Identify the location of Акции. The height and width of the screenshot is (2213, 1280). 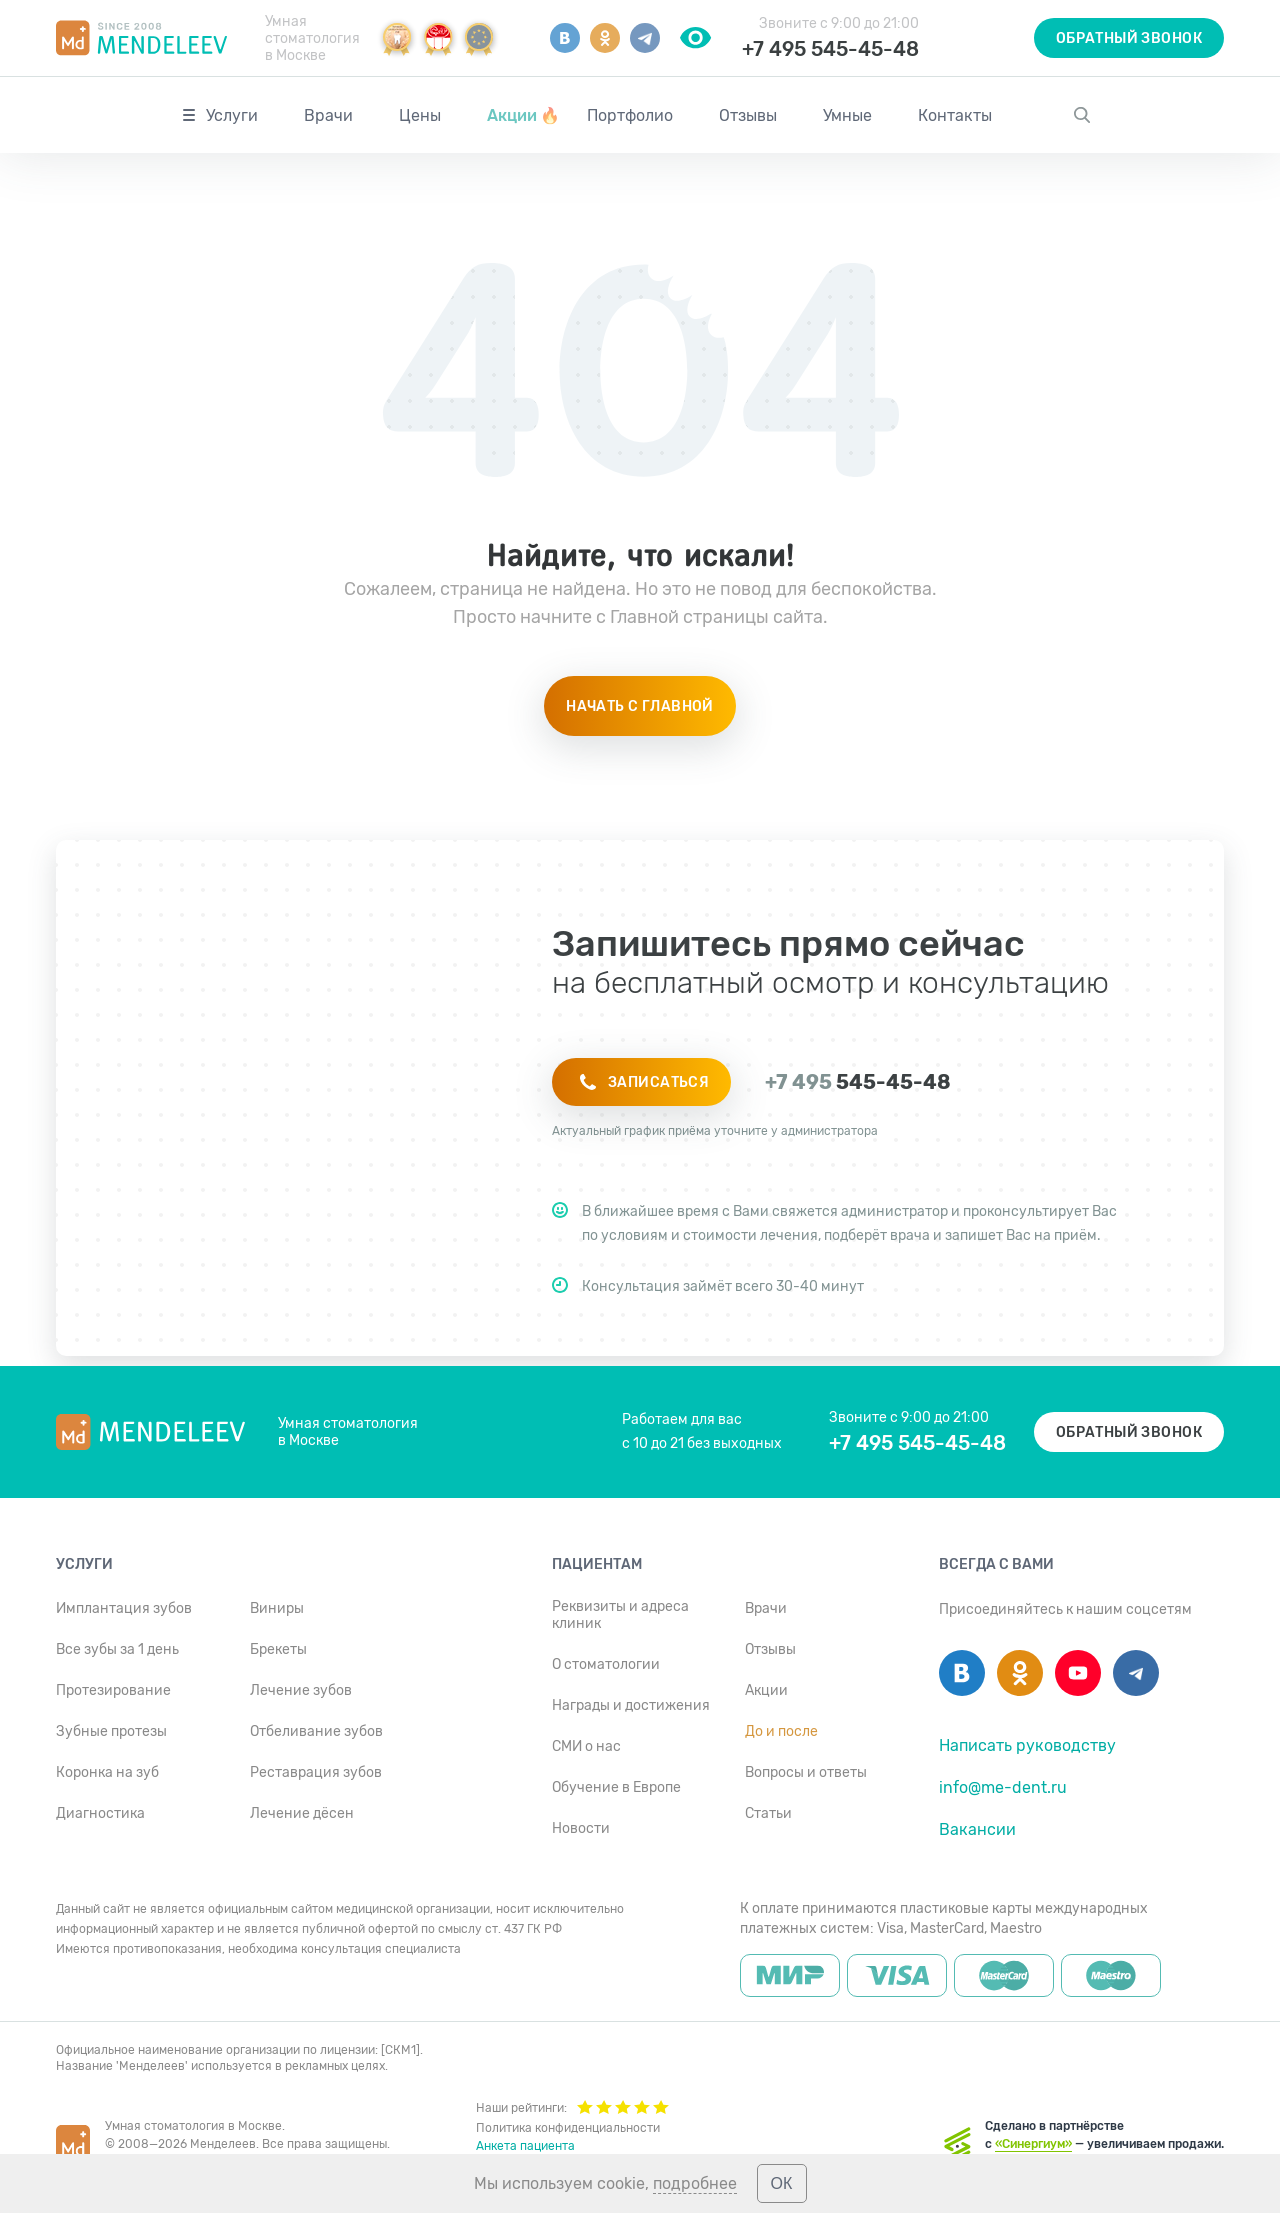
(523, 115).